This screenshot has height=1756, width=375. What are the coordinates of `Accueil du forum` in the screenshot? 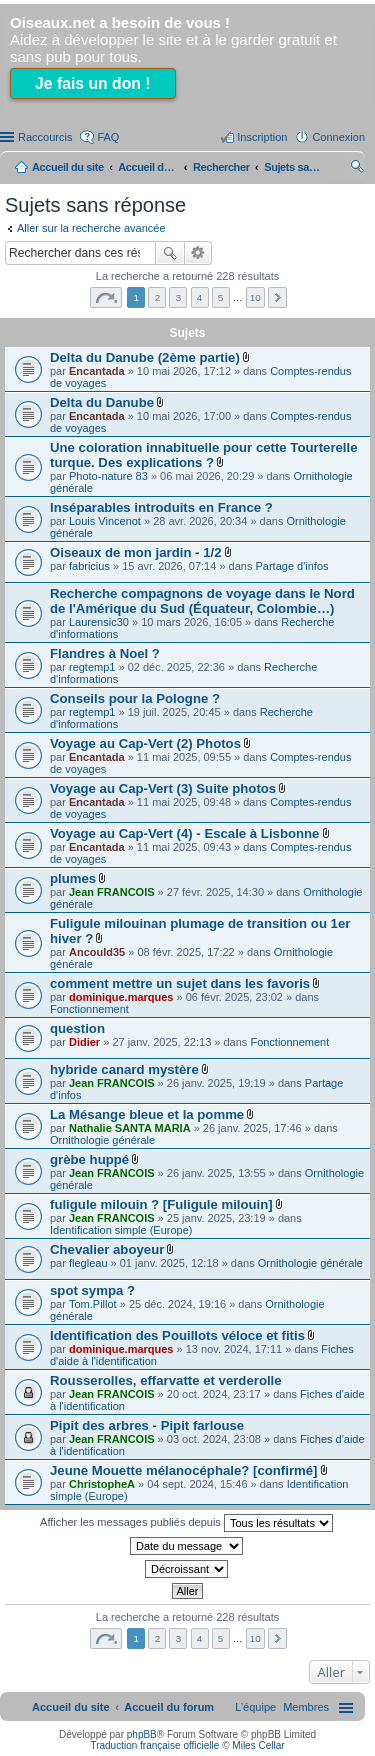 It's located at (148, 167).